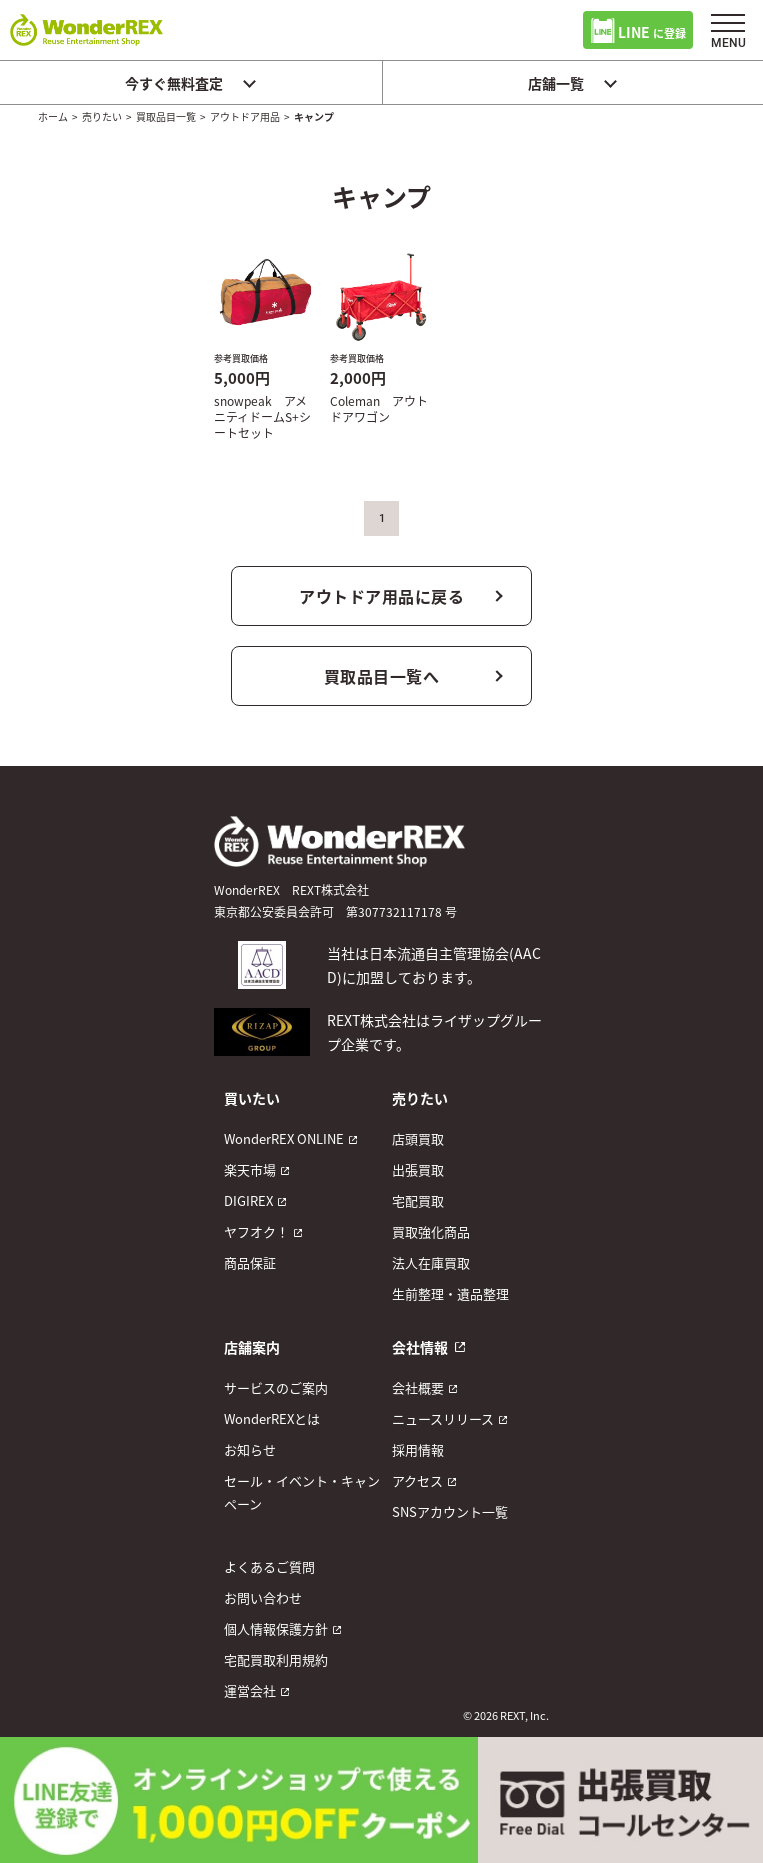  What do you see at coordinates (245, 116) in the screenshot?
I see `アウトドア用品` at bounding box center [245, 116].